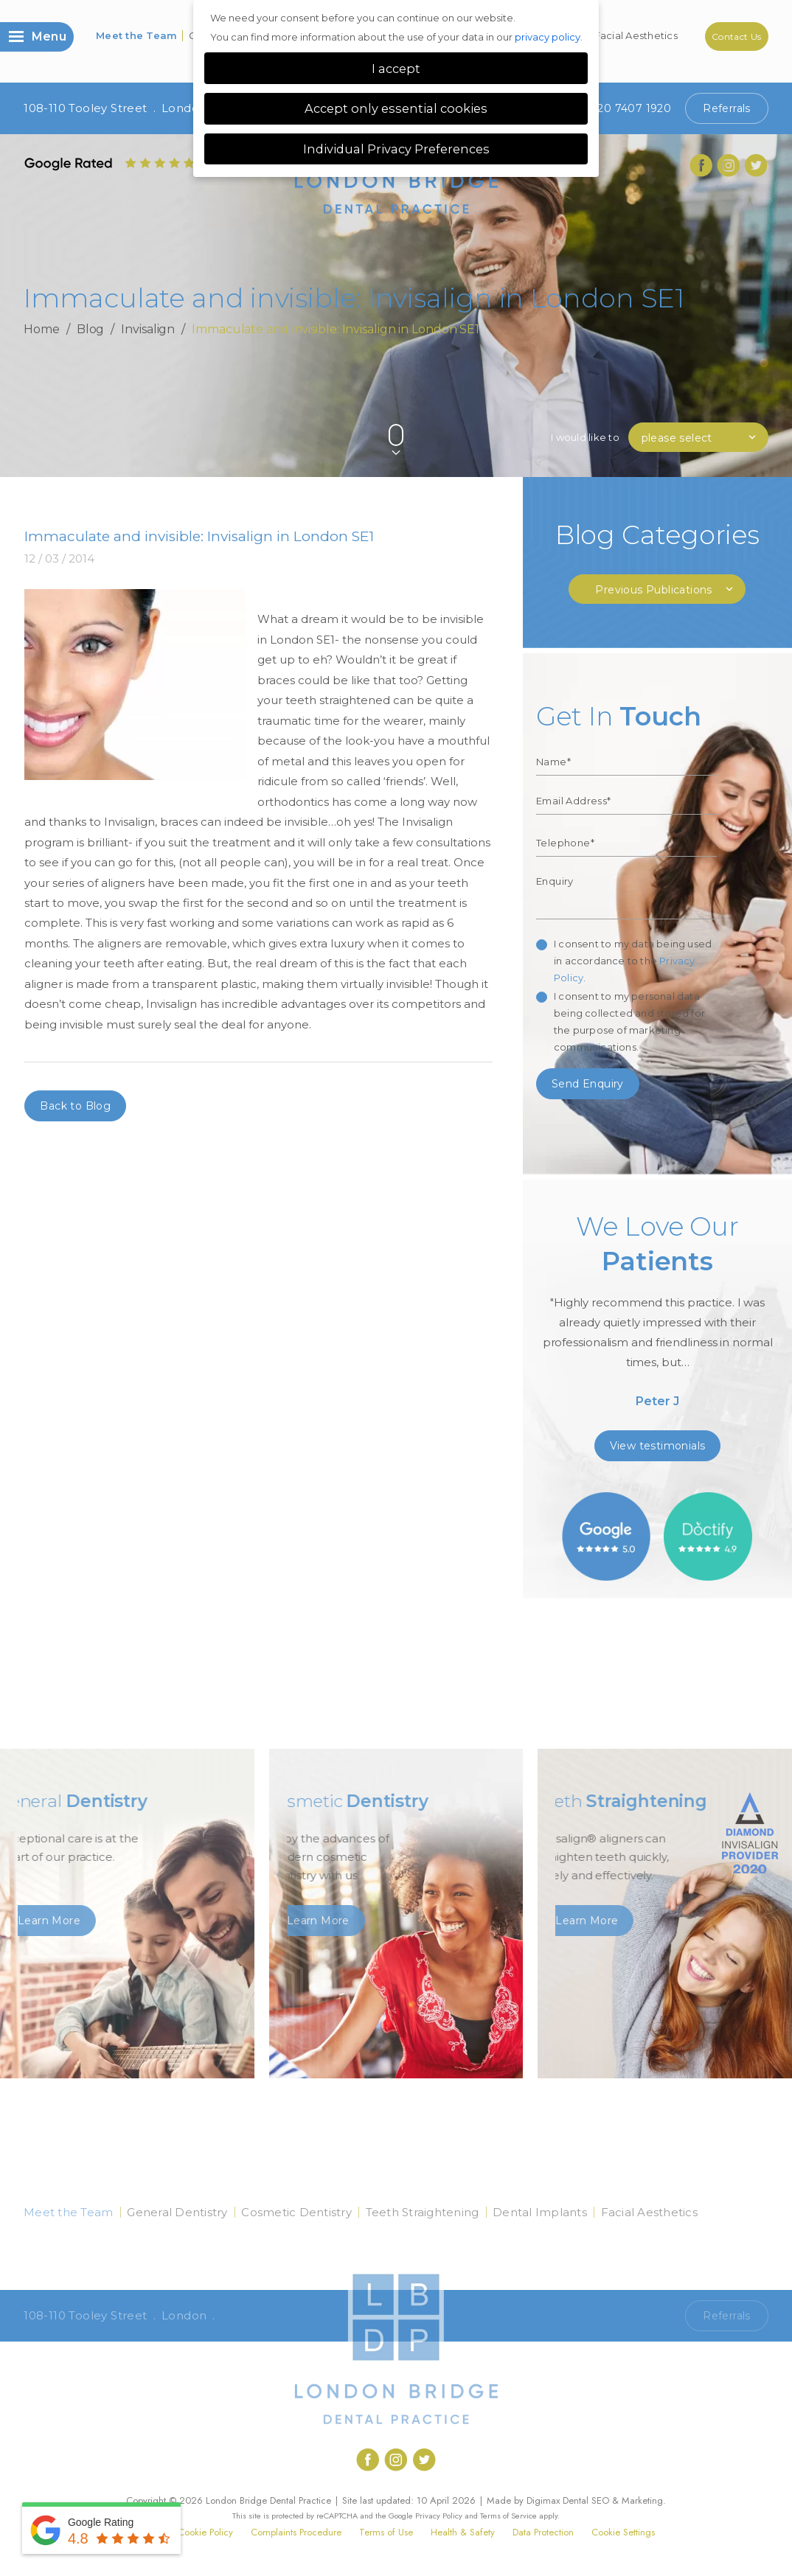  Describe the element at coordinates (633, 961) in the screenshot. I see `I consent to my data being used in accordance to the .` at that location.